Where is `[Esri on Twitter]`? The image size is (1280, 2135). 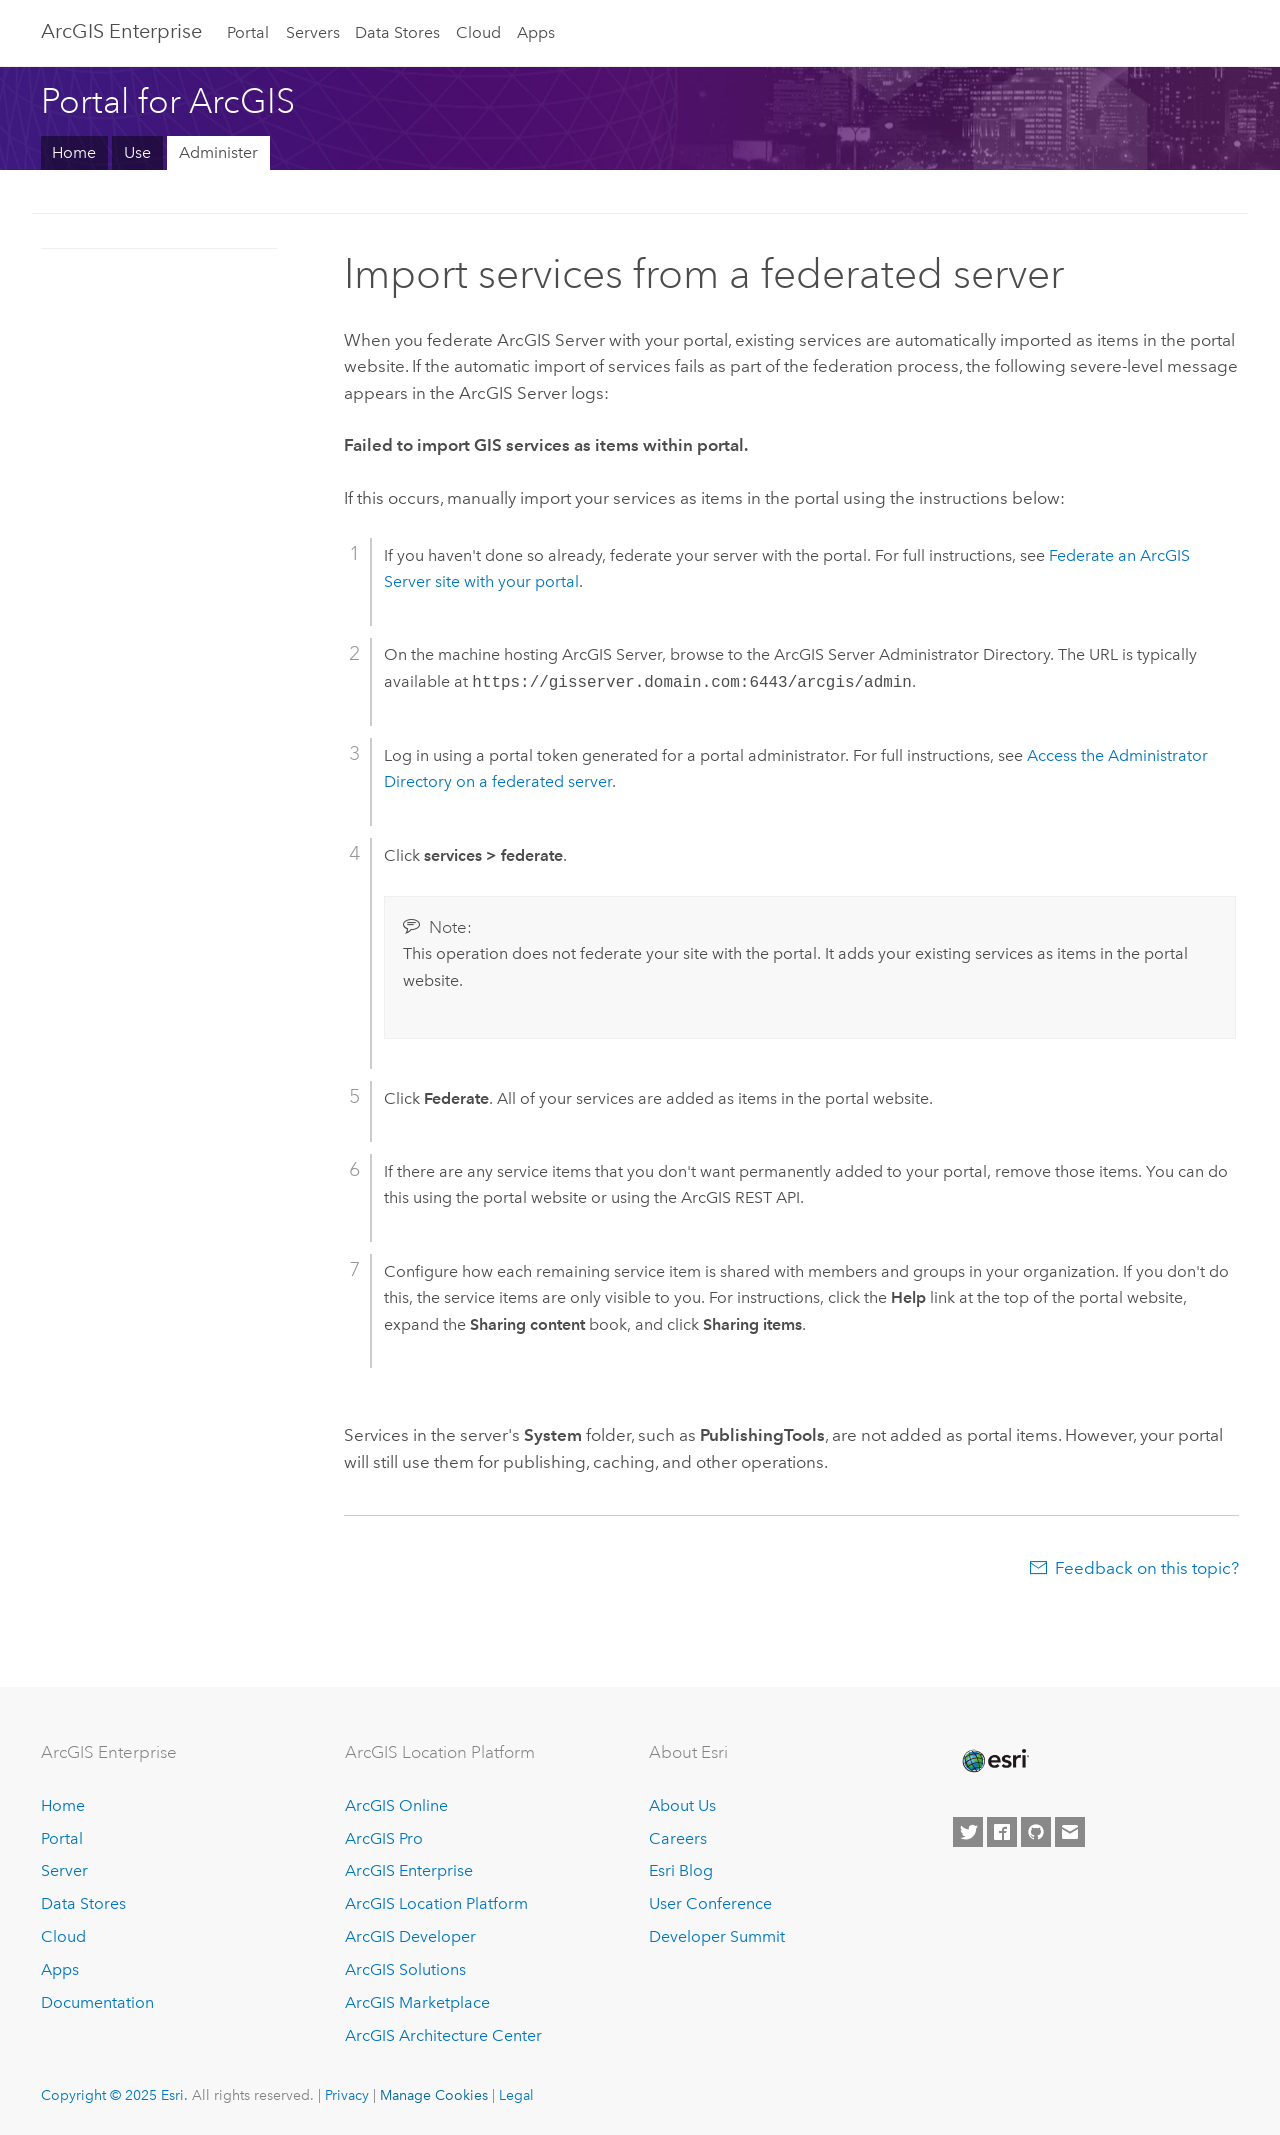
[Esri on Twitter] is located at coordinates (968, 1832).